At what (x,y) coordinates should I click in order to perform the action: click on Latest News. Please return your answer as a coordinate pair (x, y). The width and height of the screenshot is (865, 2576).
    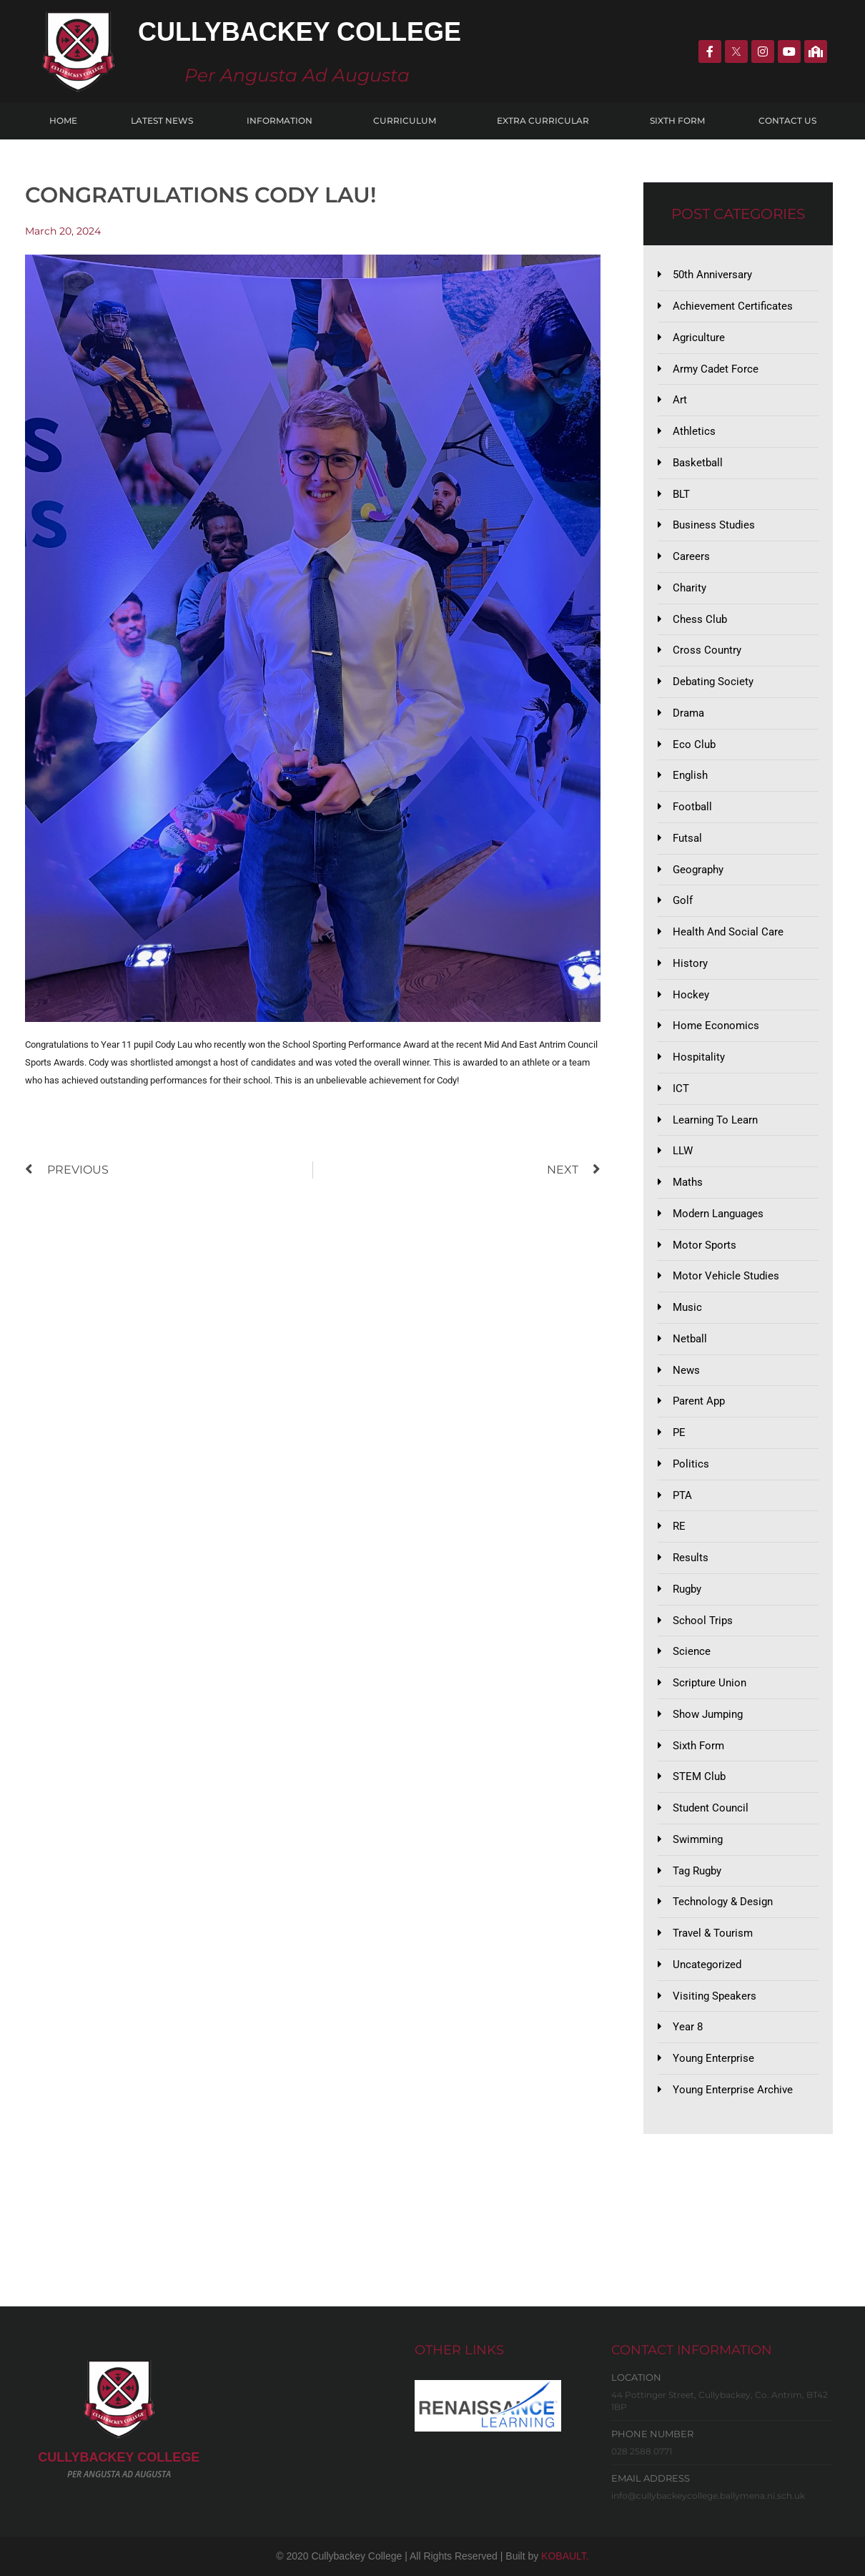
    Looking at the image, I should click on (162, 120).